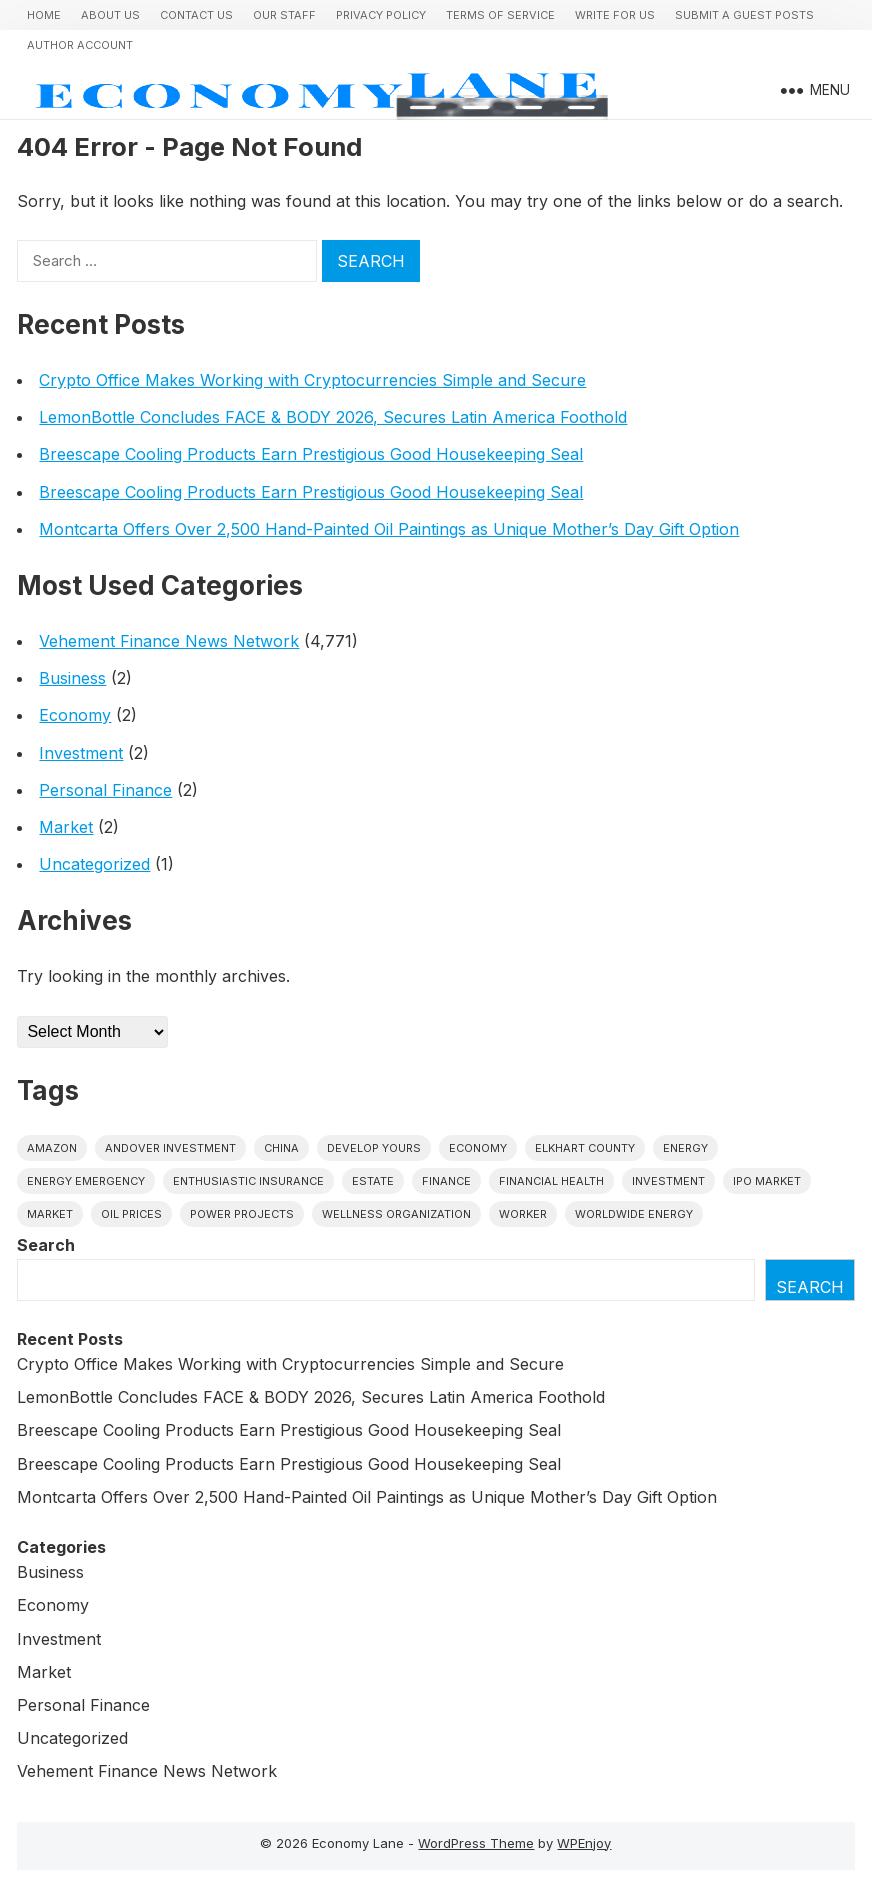  What do you see at coordinates (281, 1148) in the screenshot?
I see `China [China (1 item)]` at bounding box center [281, 1148].